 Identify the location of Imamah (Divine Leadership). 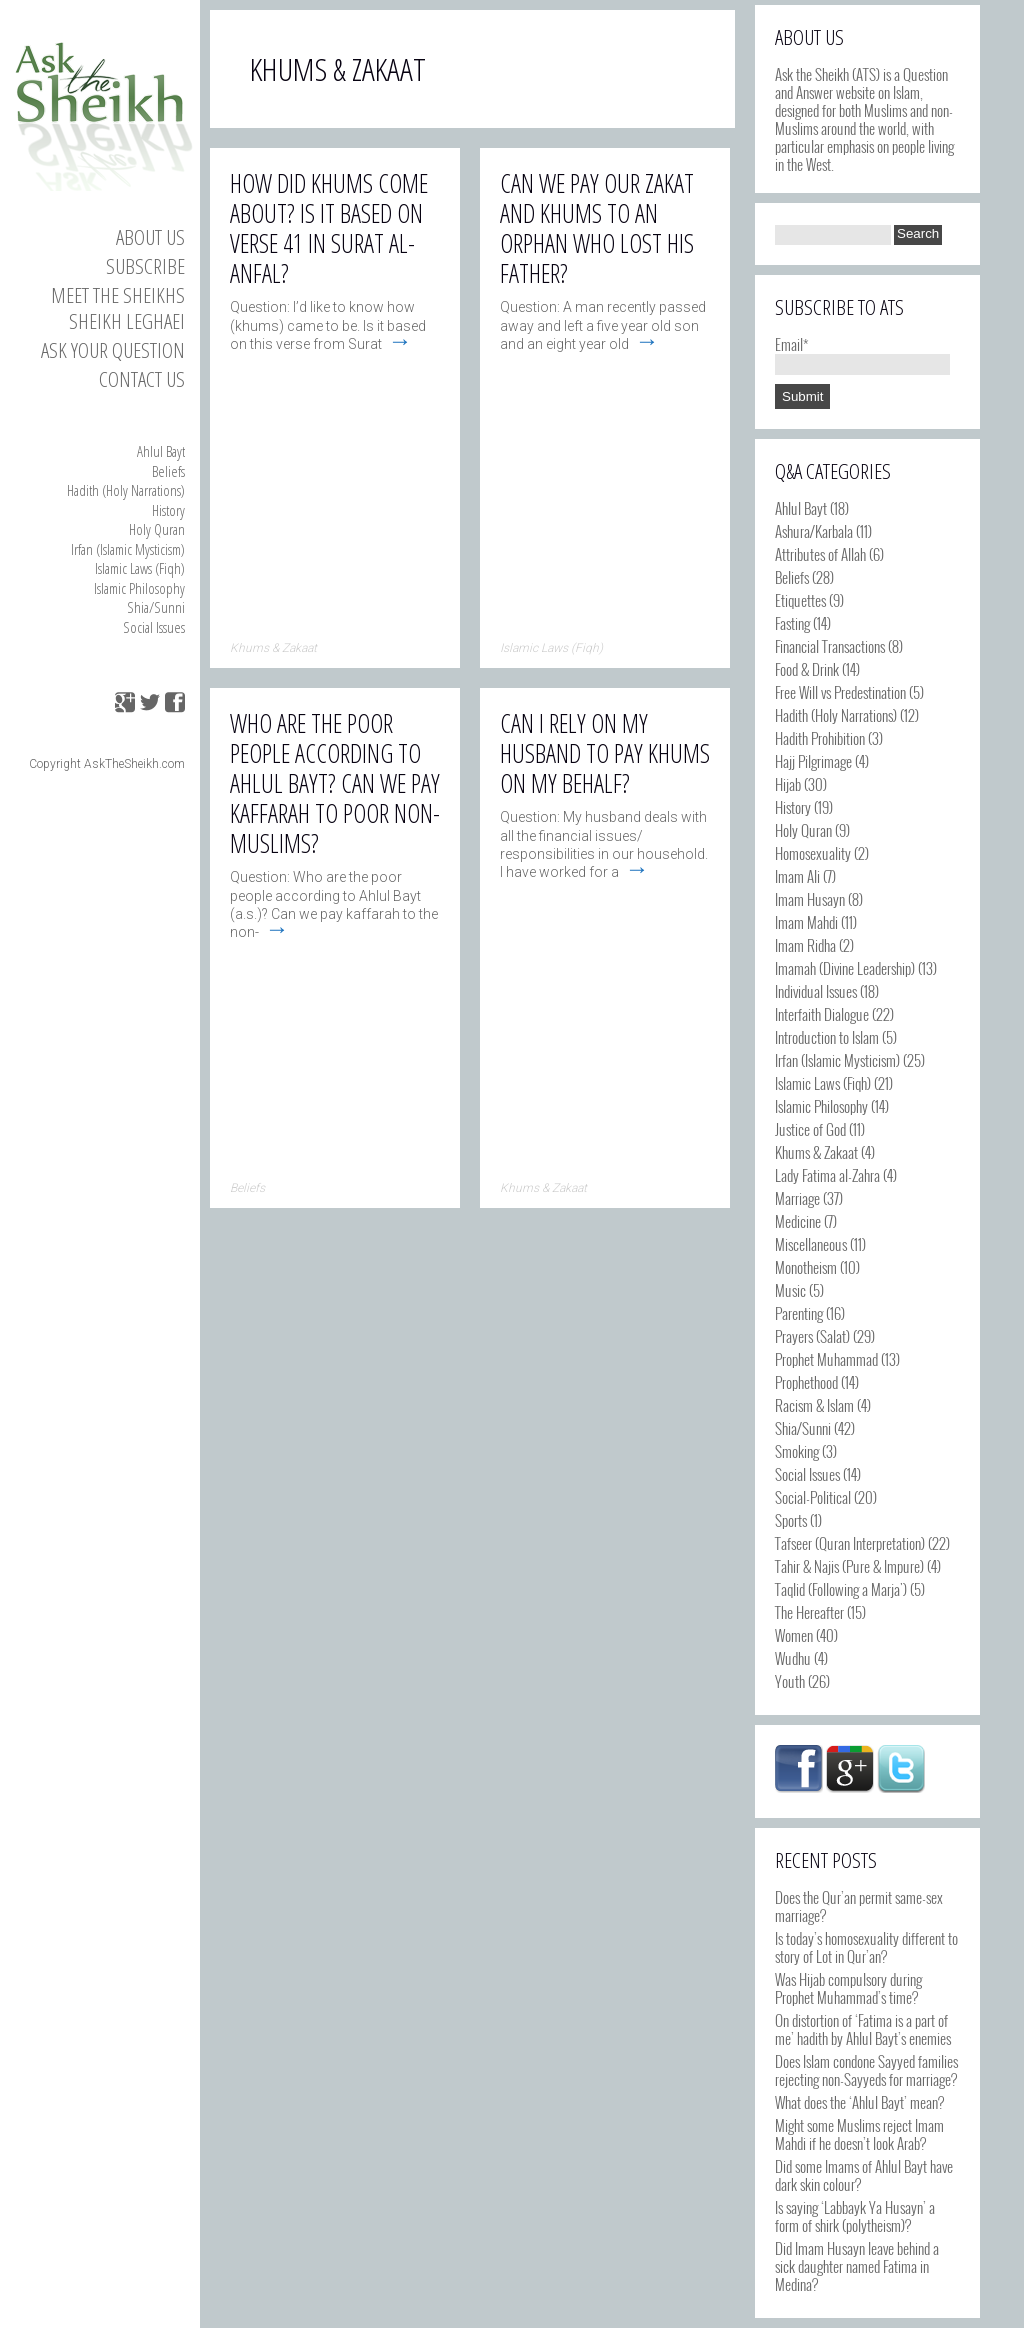
(845, 968).